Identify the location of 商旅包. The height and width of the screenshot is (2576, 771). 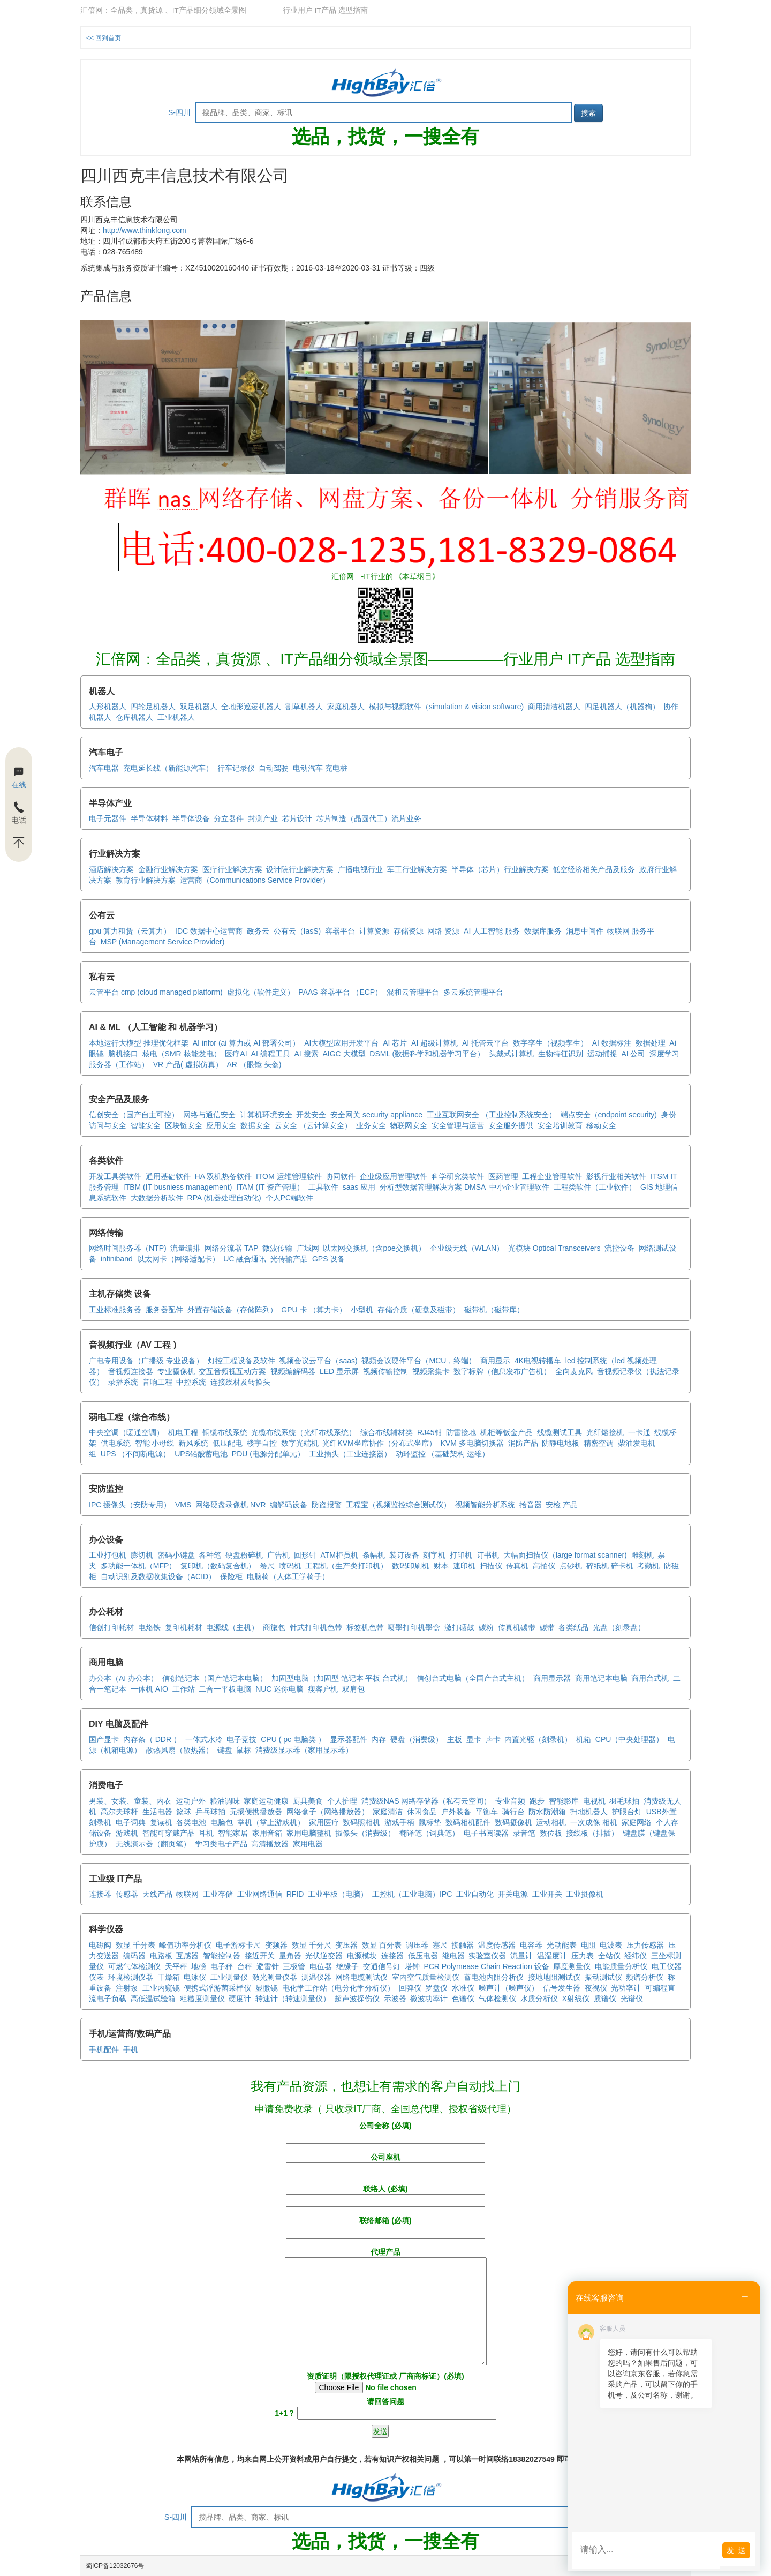
(274, 1627).